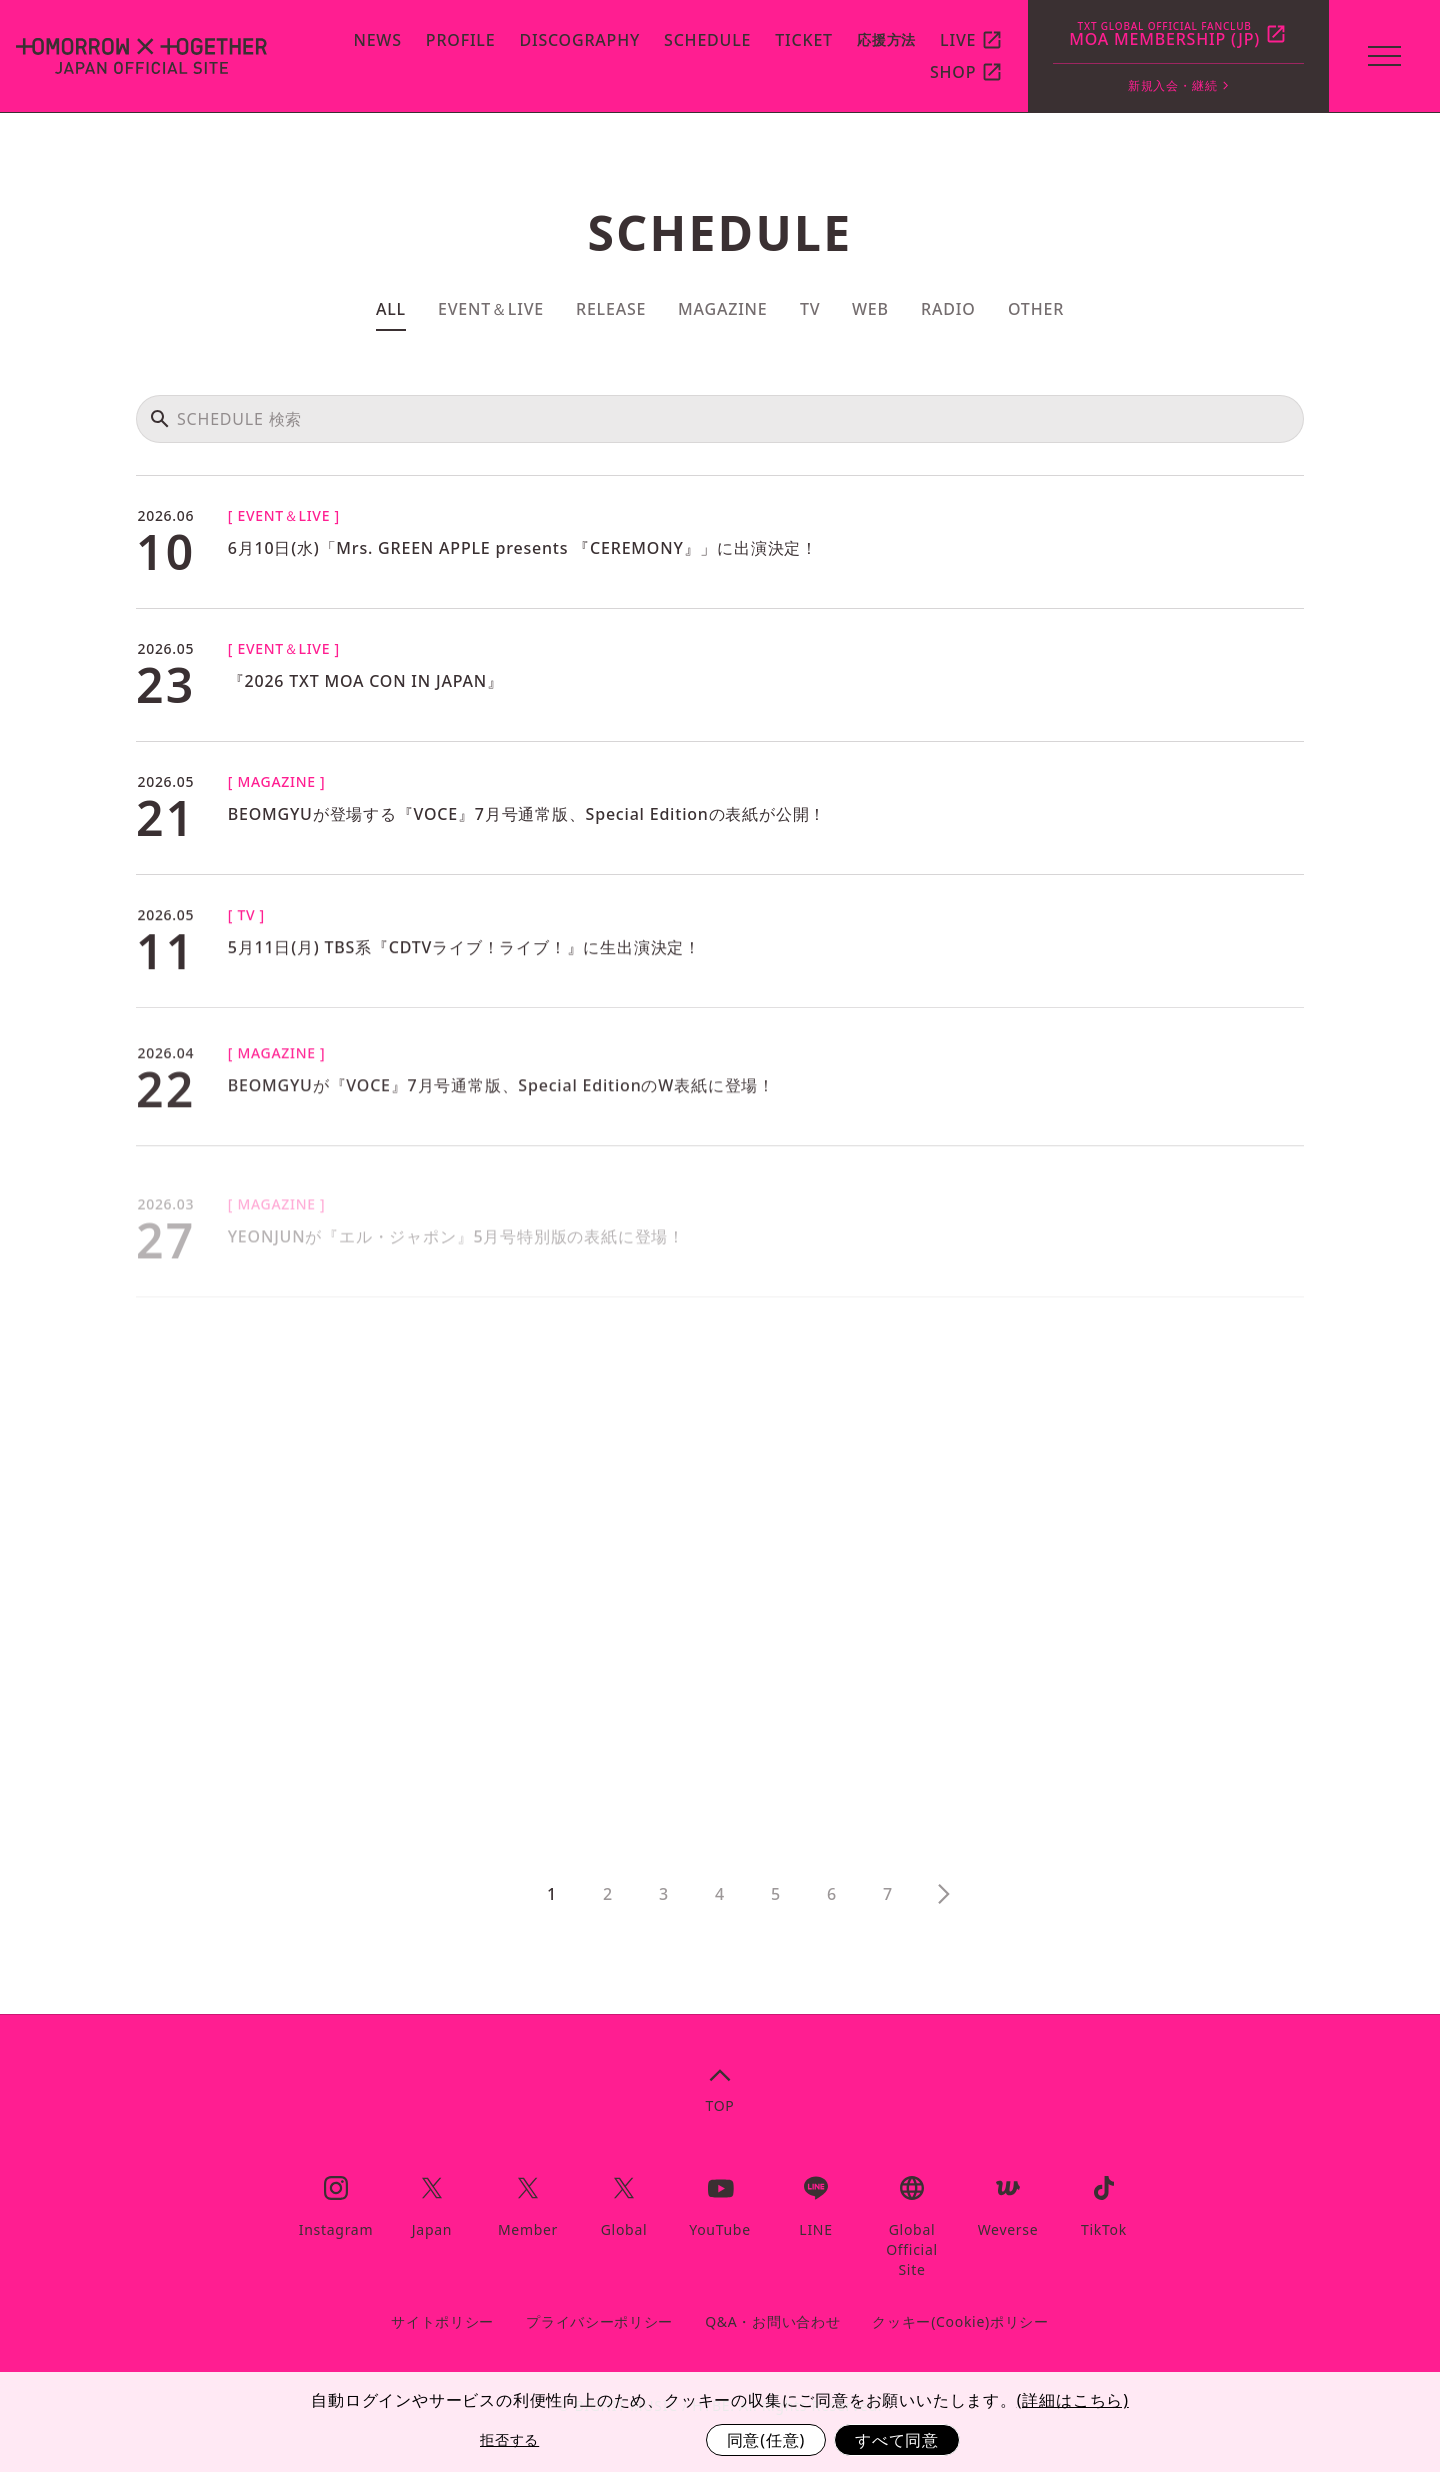  I want to click on プライバシーポリシー, so click(599, 2321).